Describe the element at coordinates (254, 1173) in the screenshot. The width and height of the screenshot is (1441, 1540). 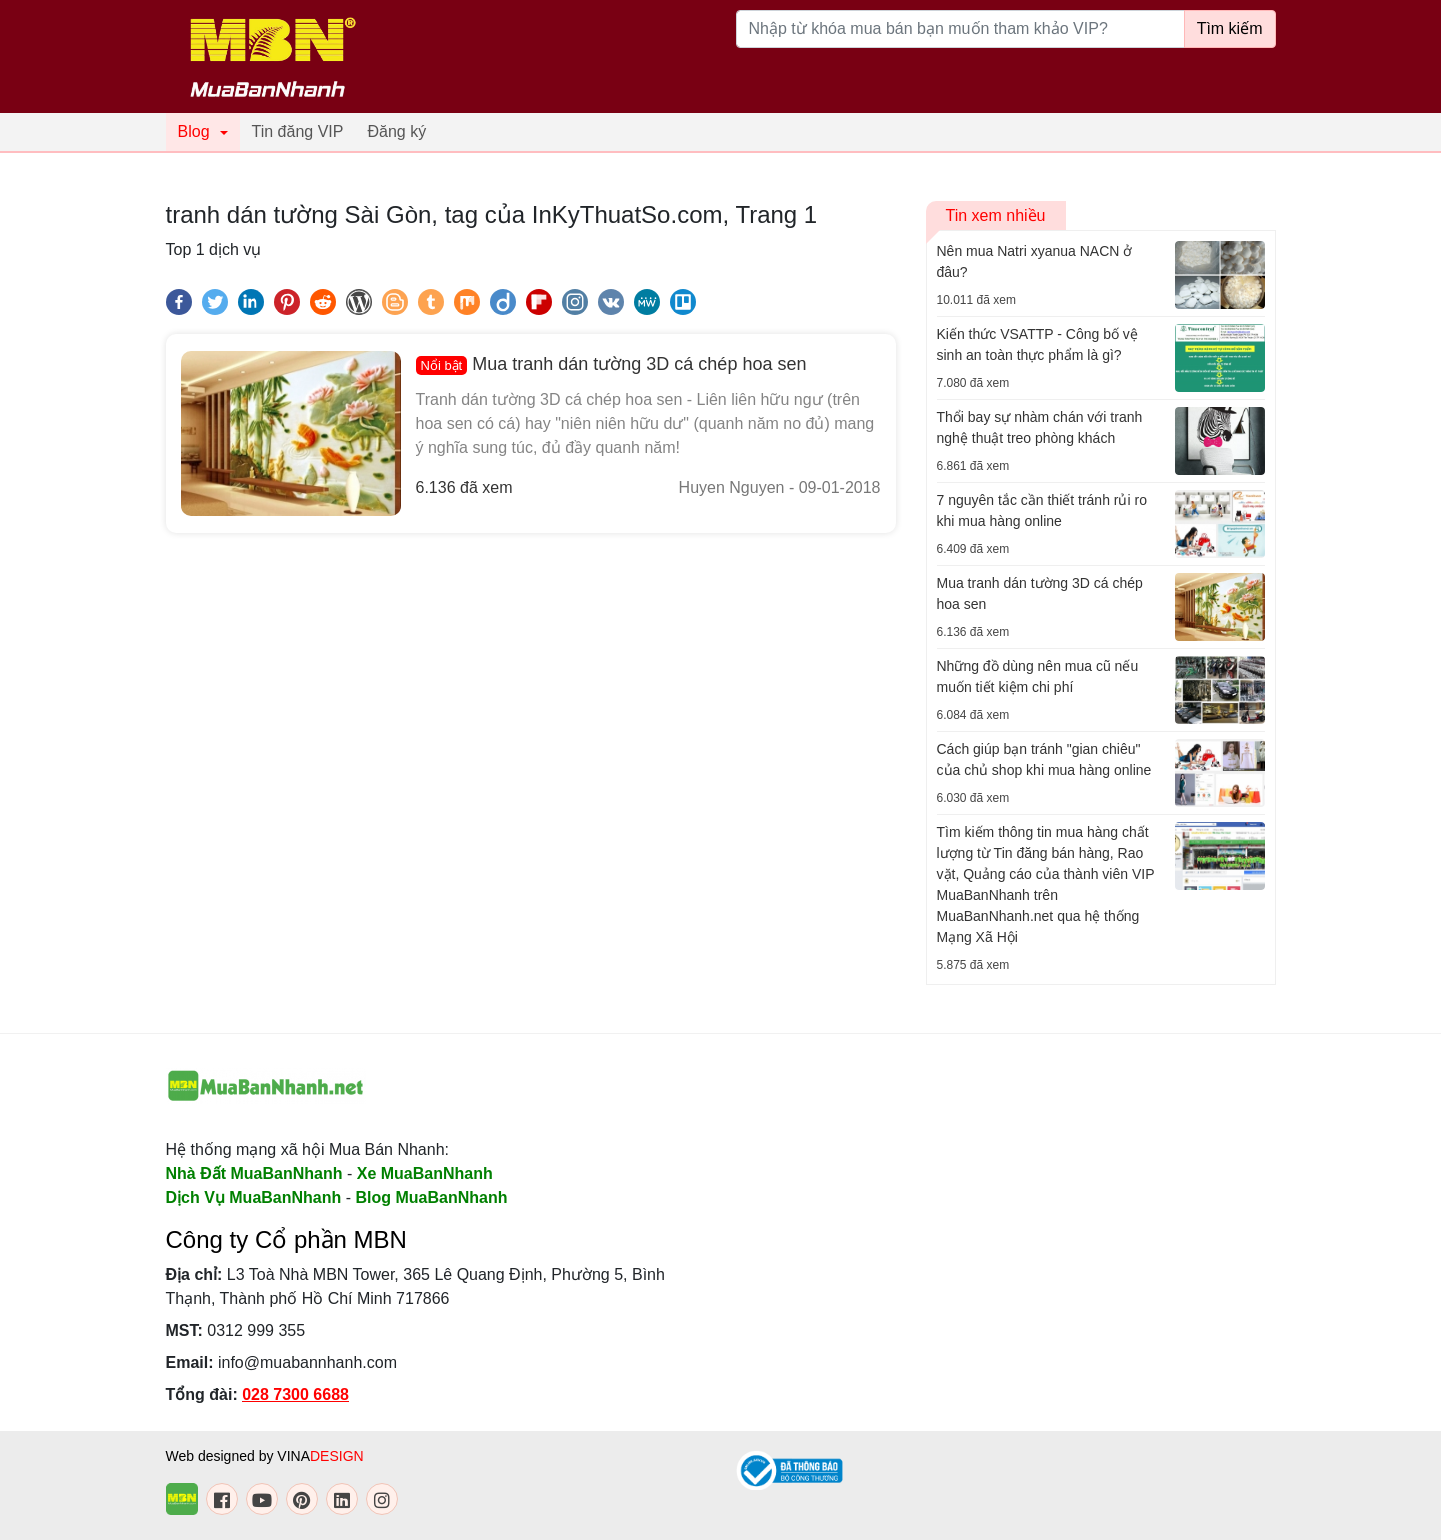
I see `Nhà Đất MuaBanNhanh` at that location.